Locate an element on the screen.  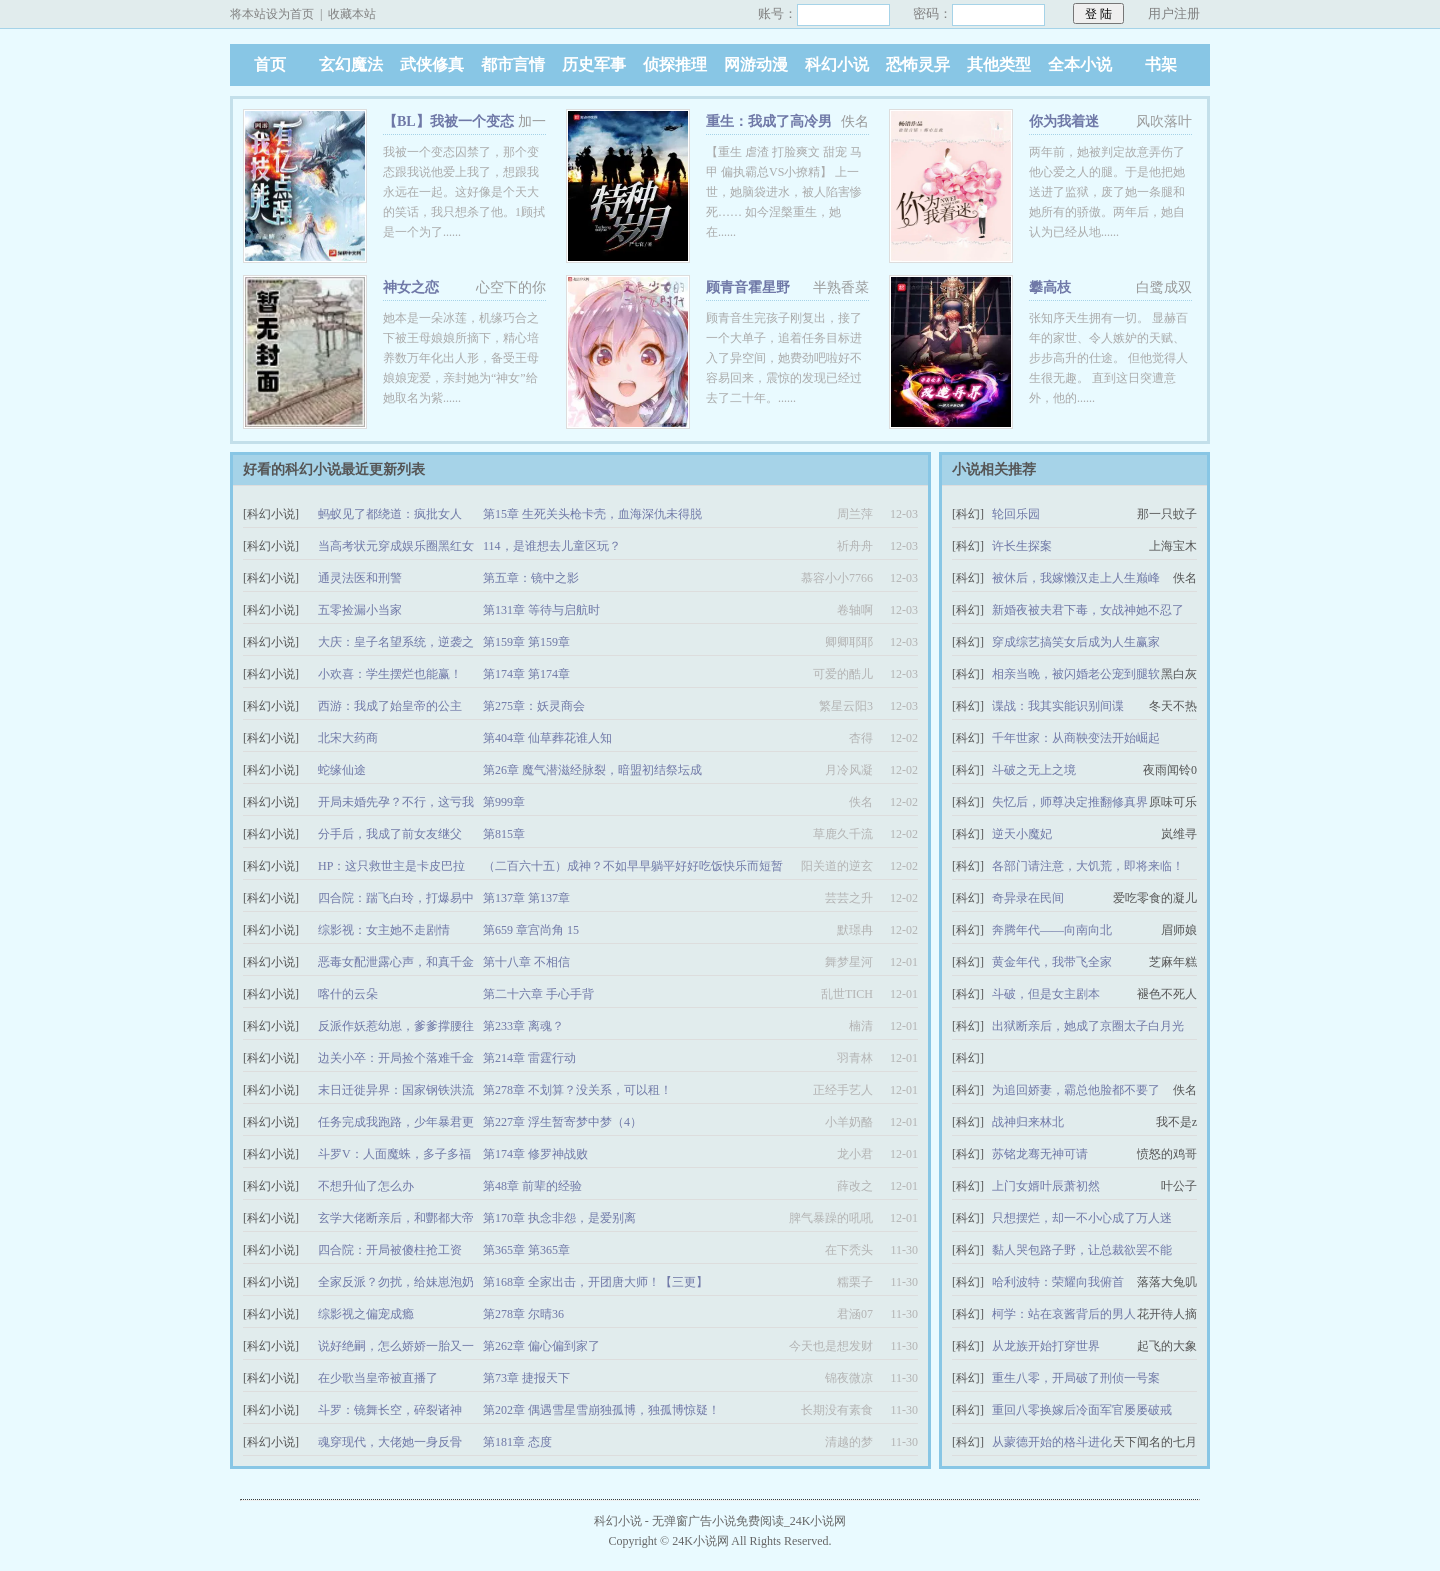
蚂蚁见了都绕道：疯批女人 is located at coordinates (390, 514).